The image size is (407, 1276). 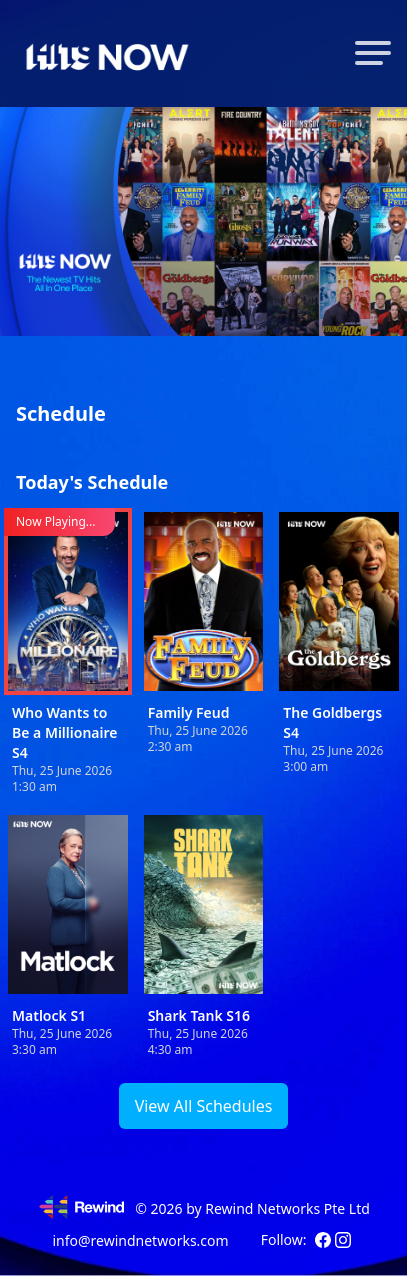 What do you see at coordinates (140, 1240) in the screenshot?
I see `info@rewindnetworks.com` at bounding box center [140, 1240].